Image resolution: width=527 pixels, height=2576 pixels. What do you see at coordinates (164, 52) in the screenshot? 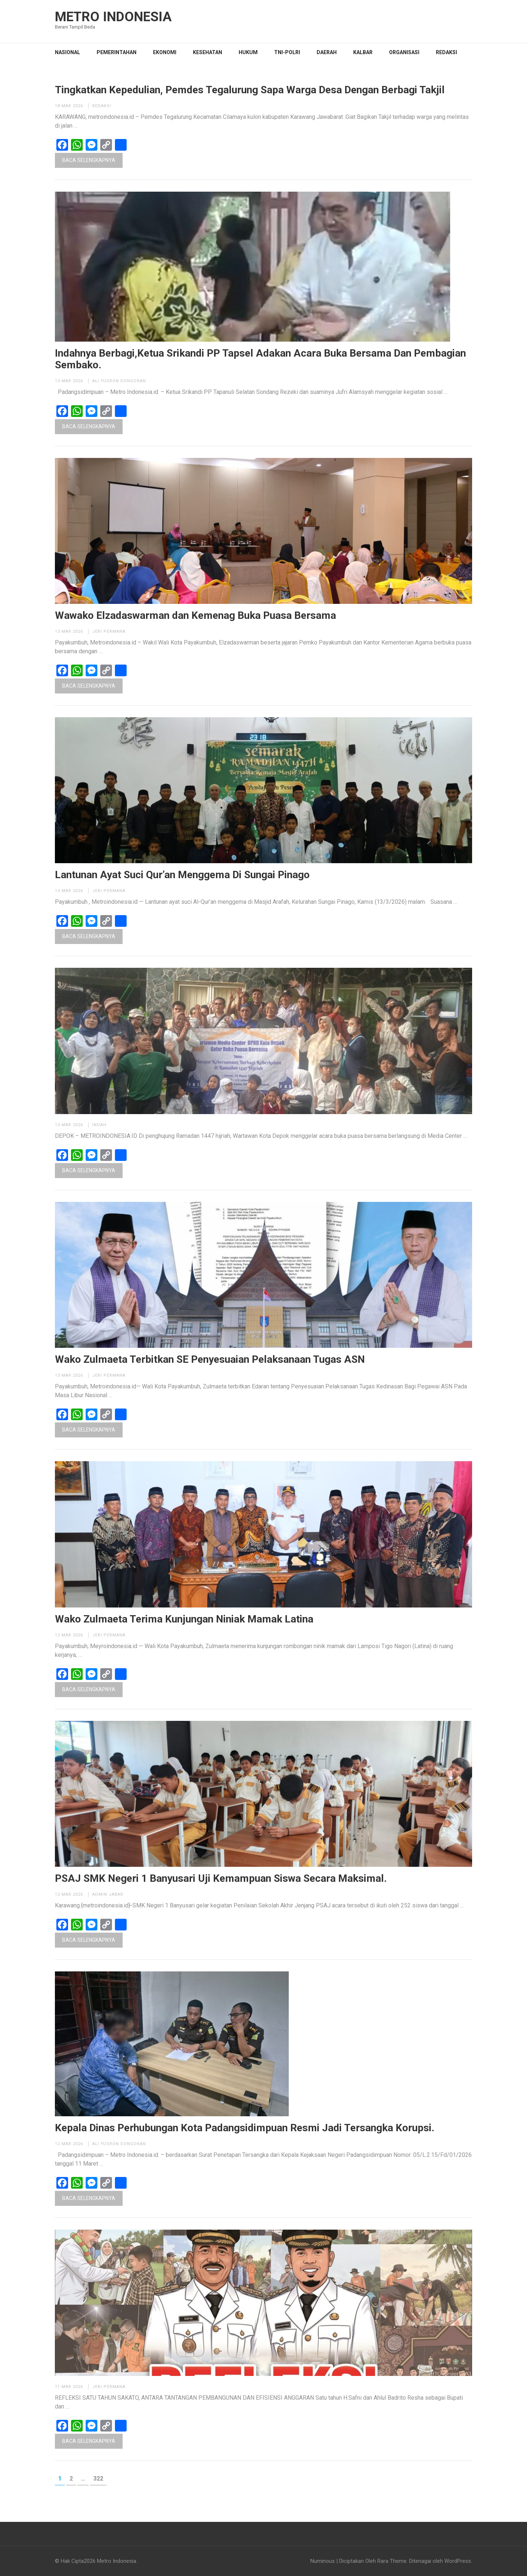
I see `EKONOMI` at bounding box center [164, 52].